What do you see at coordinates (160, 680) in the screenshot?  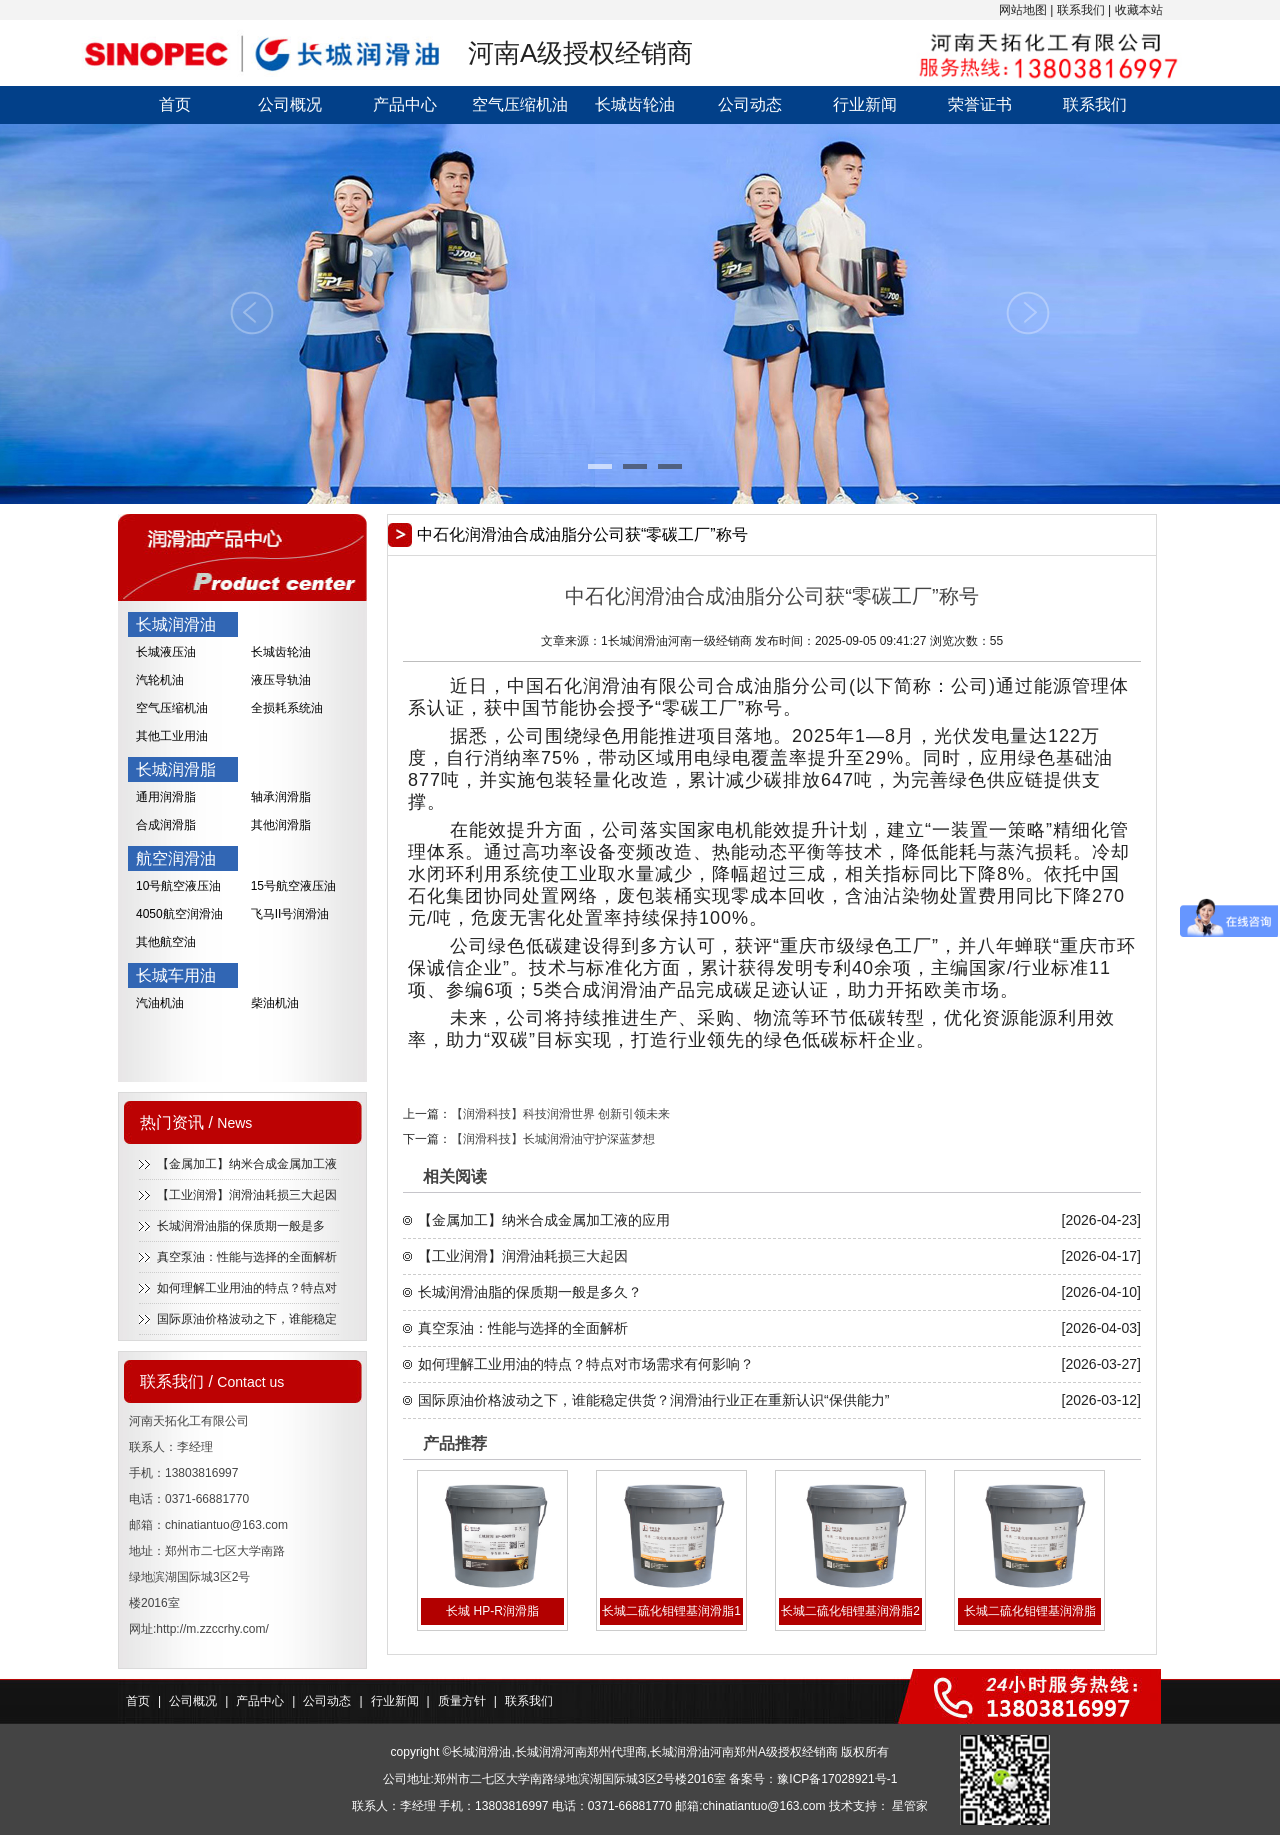 I see `汽轮机油` at bounding box center [160, 680].